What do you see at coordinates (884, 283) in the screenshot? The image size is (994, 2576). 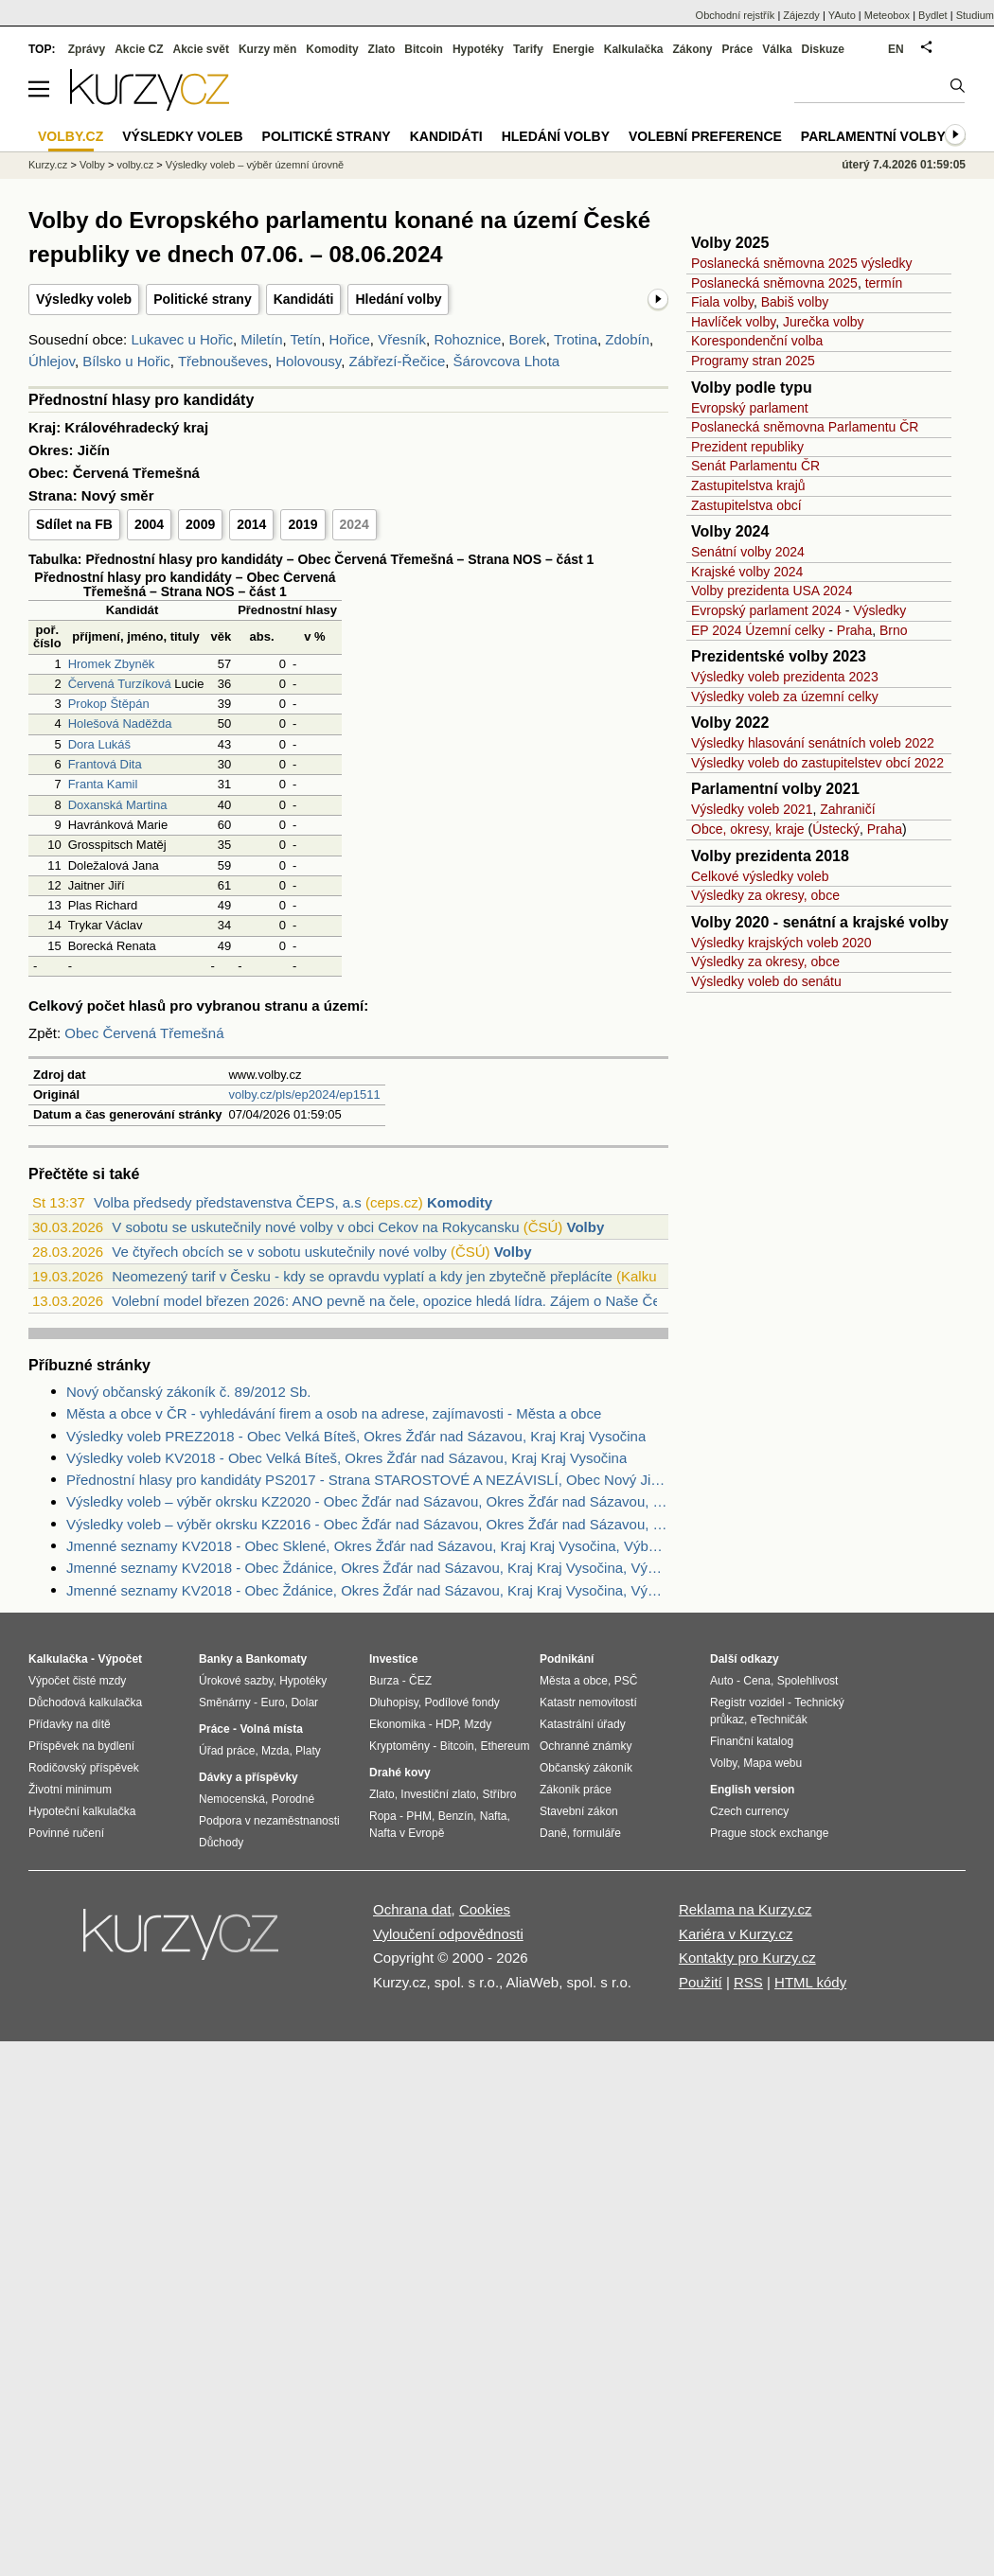 I see `termín` at bounding box center [884, 283].